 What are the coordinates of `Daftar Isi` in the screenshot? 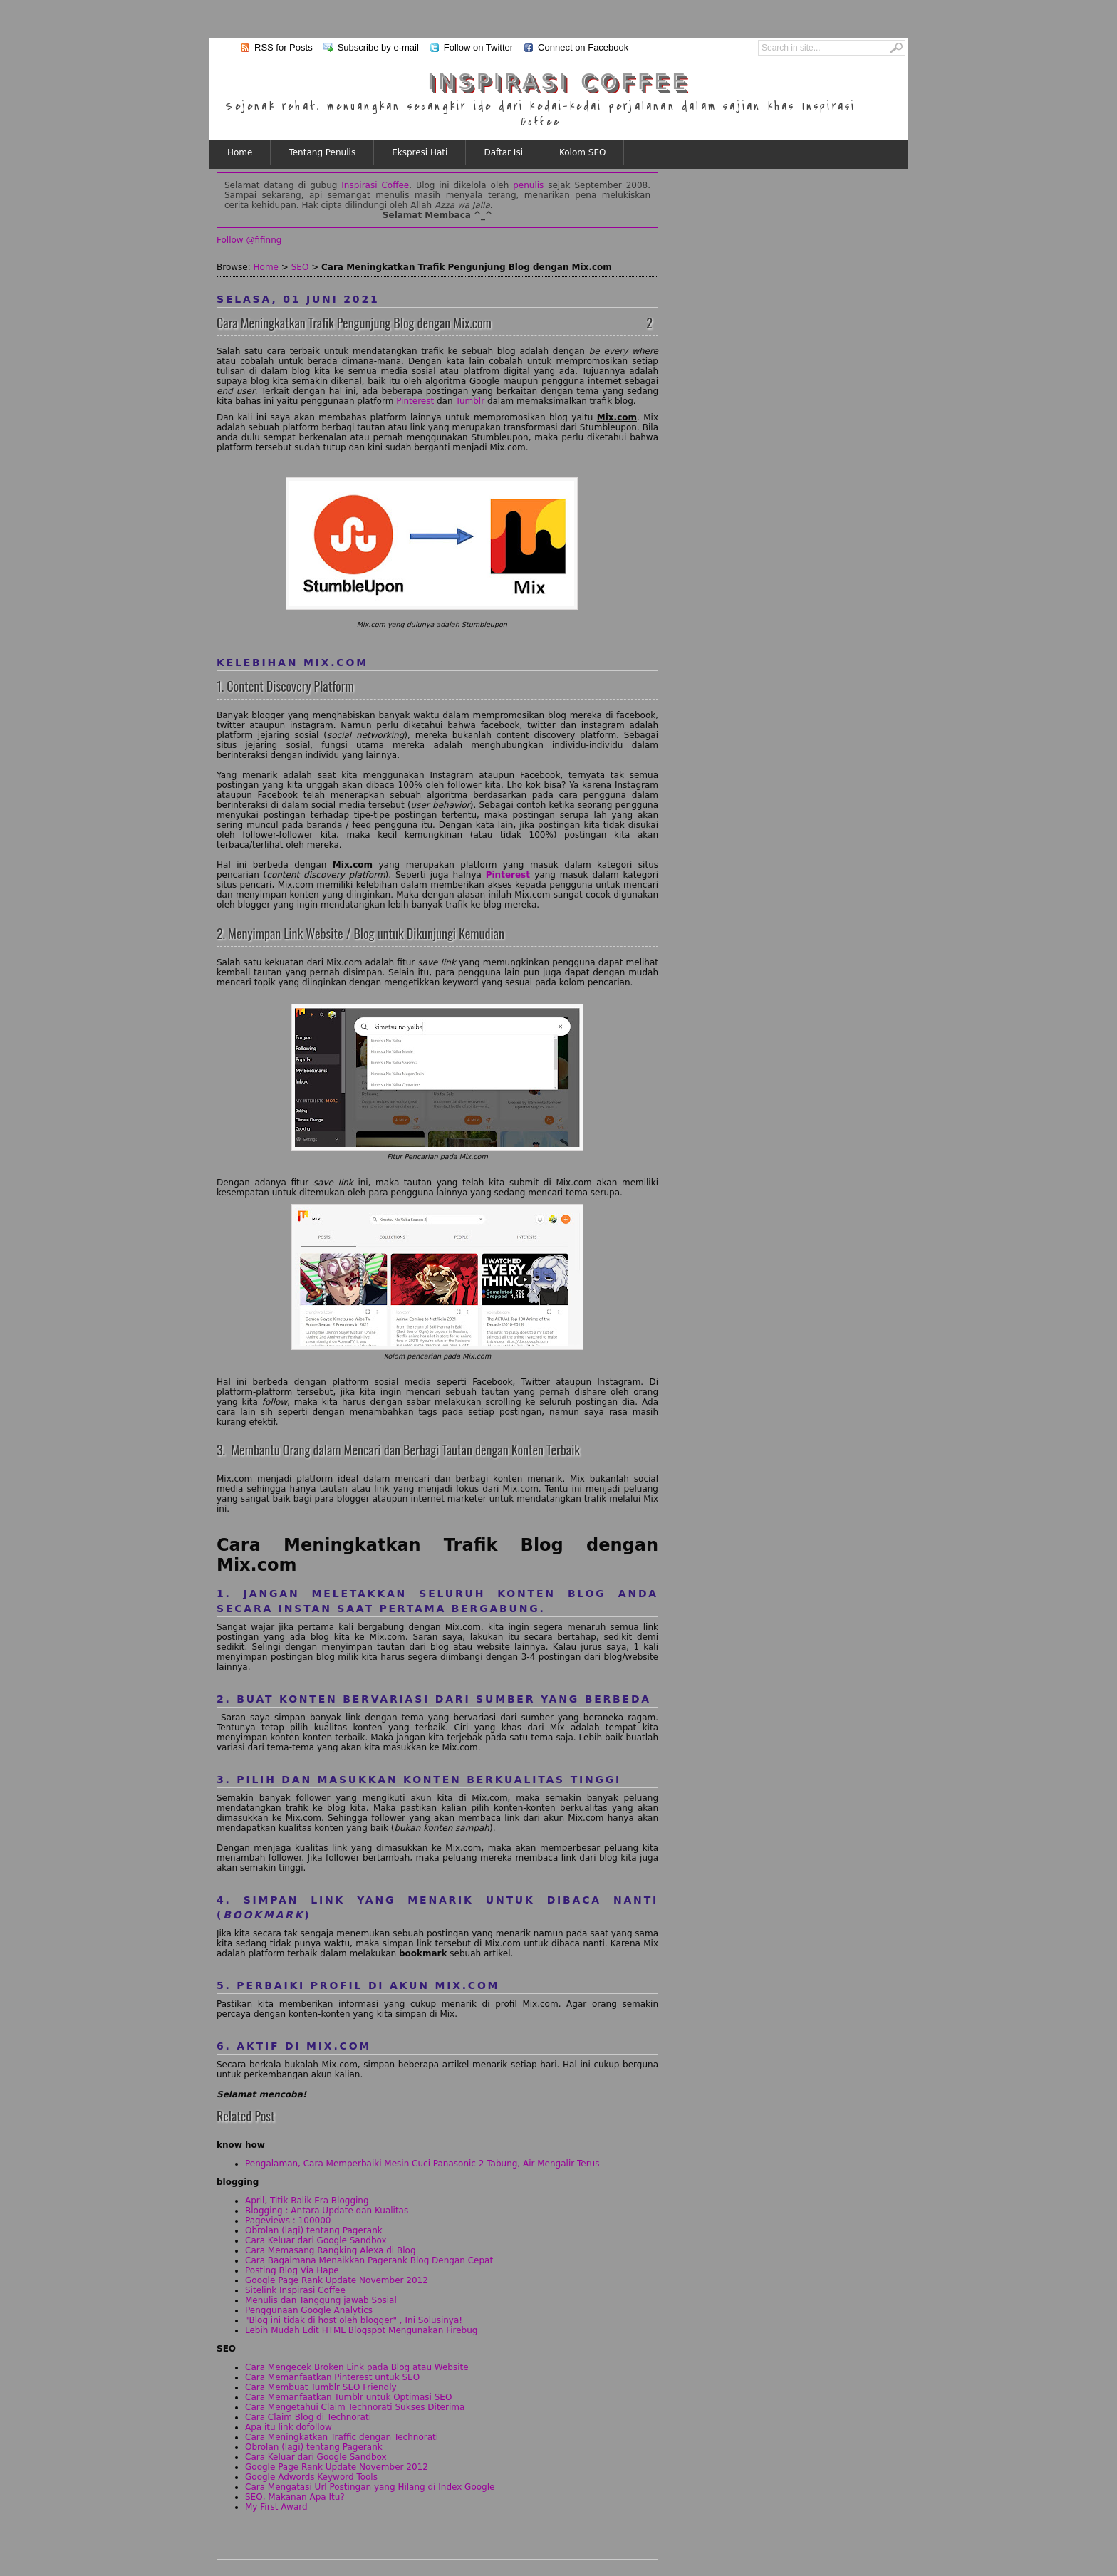 It's located at (503, 152).